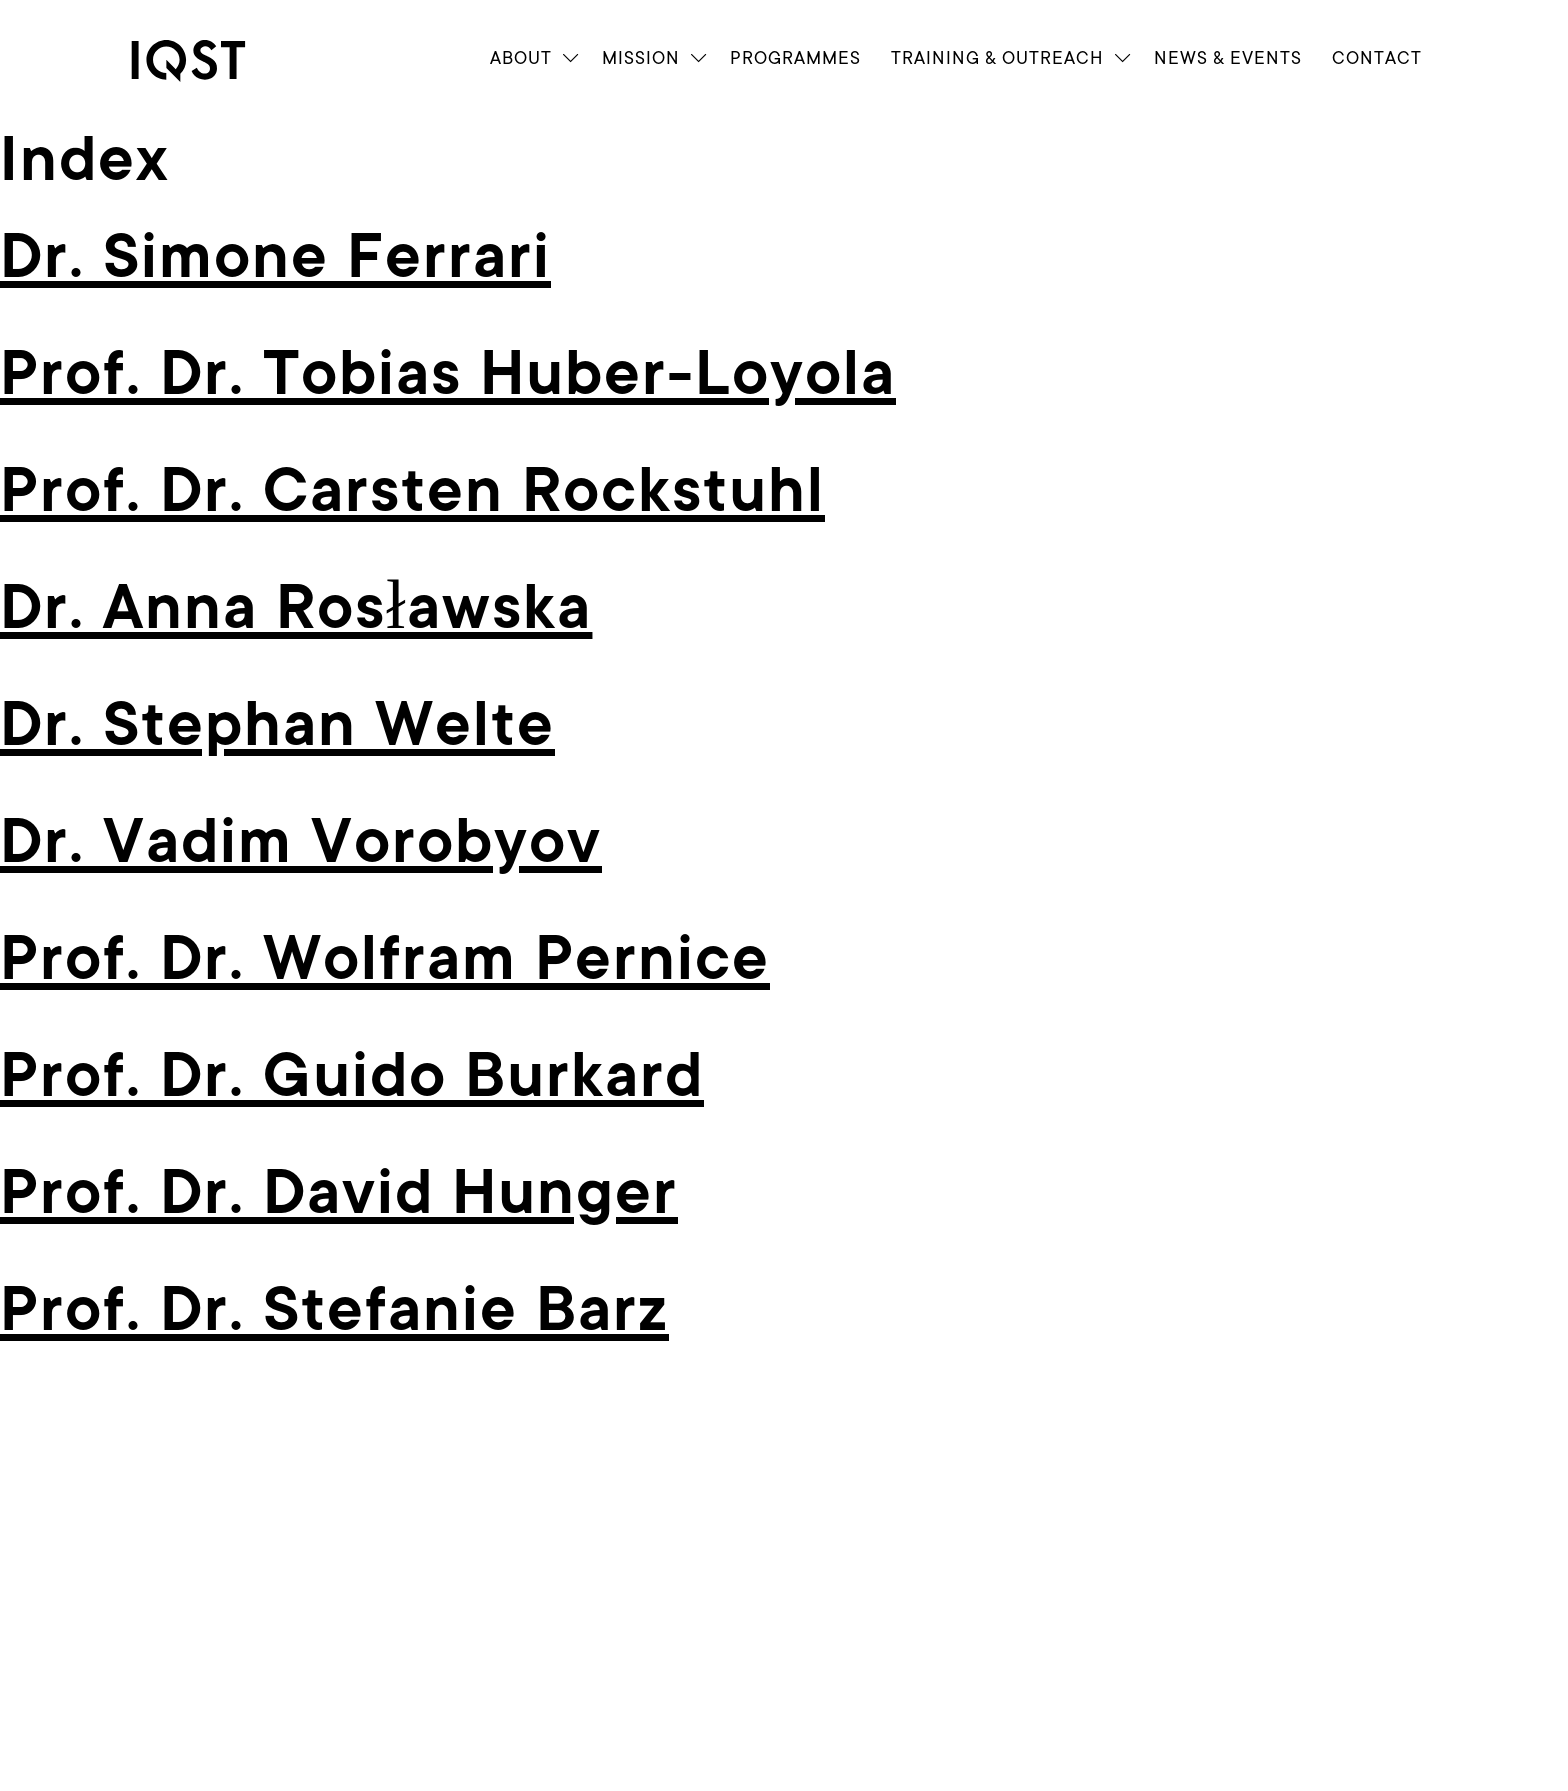 This screenshot has width=1568, height=1791. Describe the element at coordinates (339, 1193) in the screenshot. I see `Prof. Dr. David Hunger` at that location.